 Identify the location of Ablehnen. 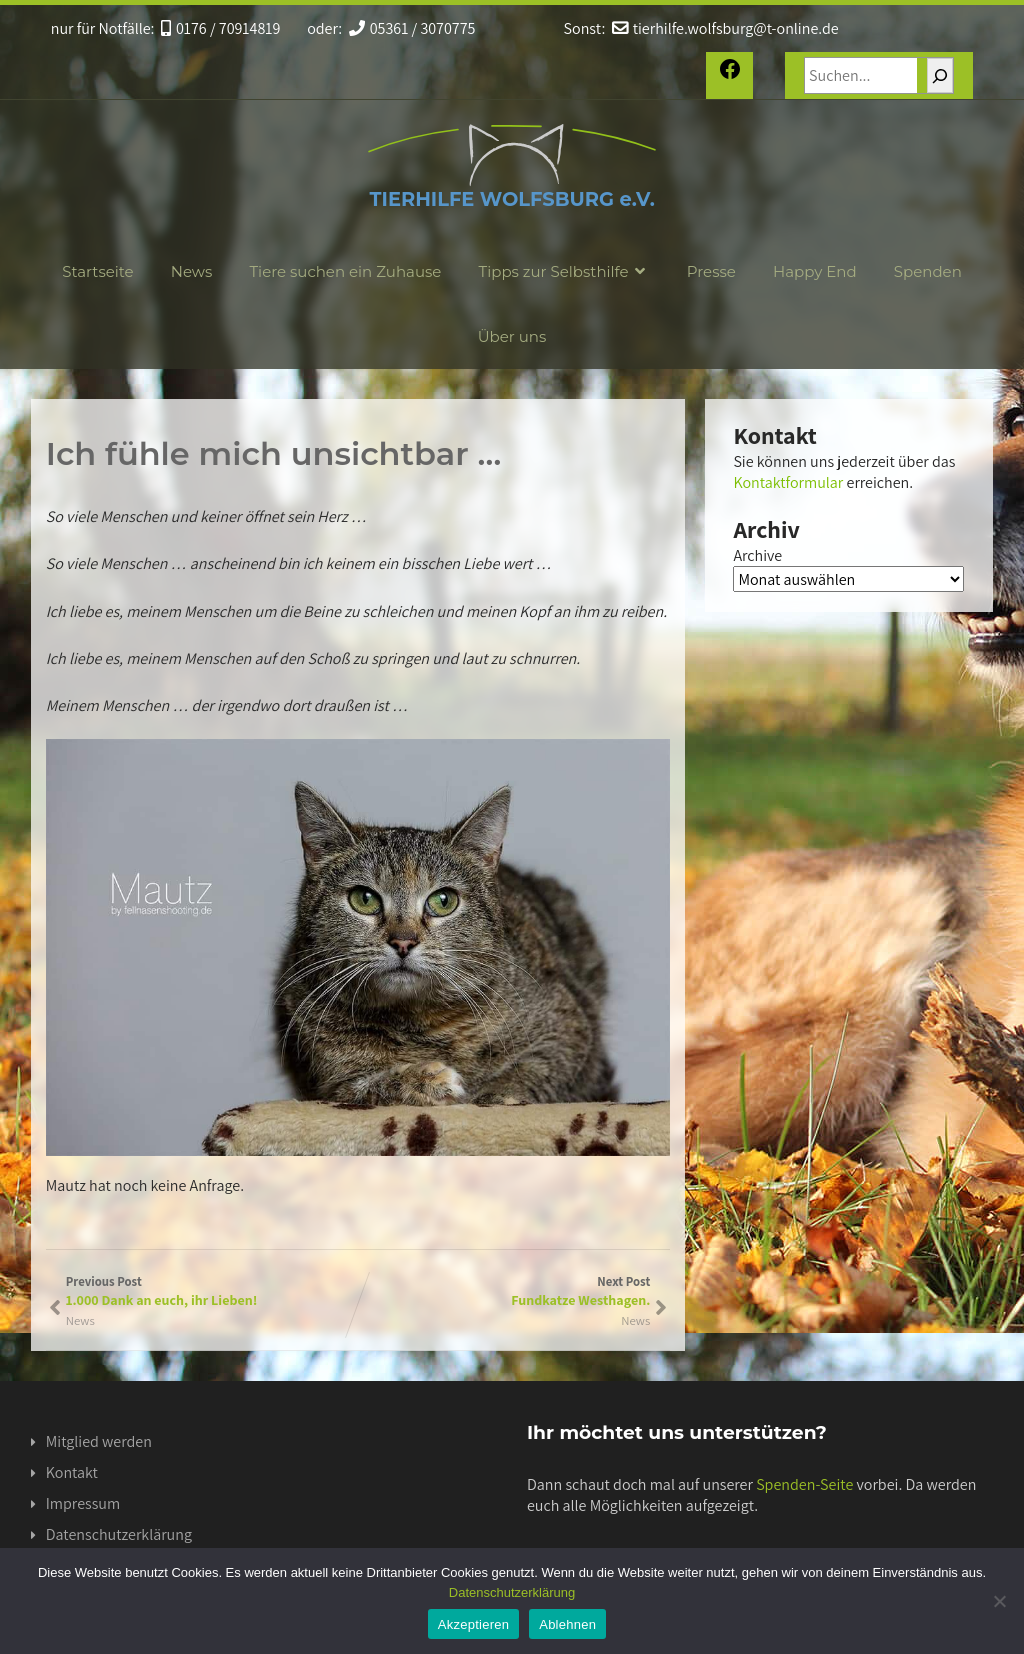
(567, 1624).